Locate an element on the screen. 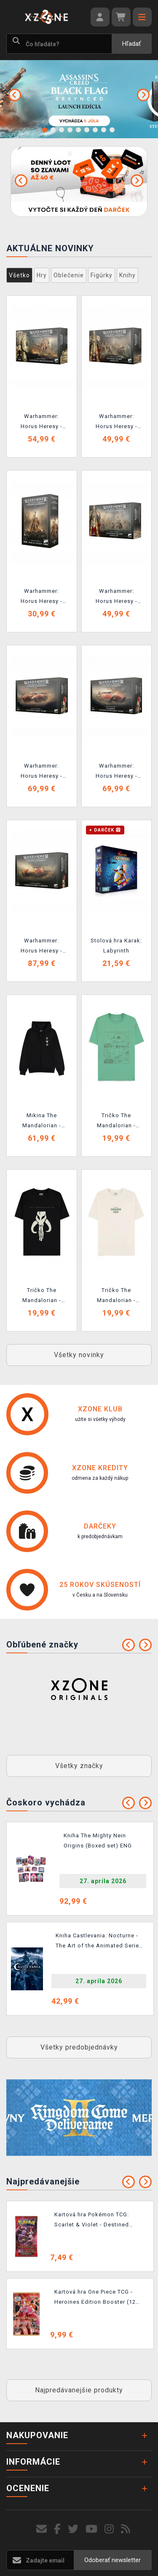 This screenshot has width=158, height=2576. Warhammer: Horus Heresy - Legio Custodes - Custodian Guard Sodality (6 figúrok) is located at coordinates (116, 597).